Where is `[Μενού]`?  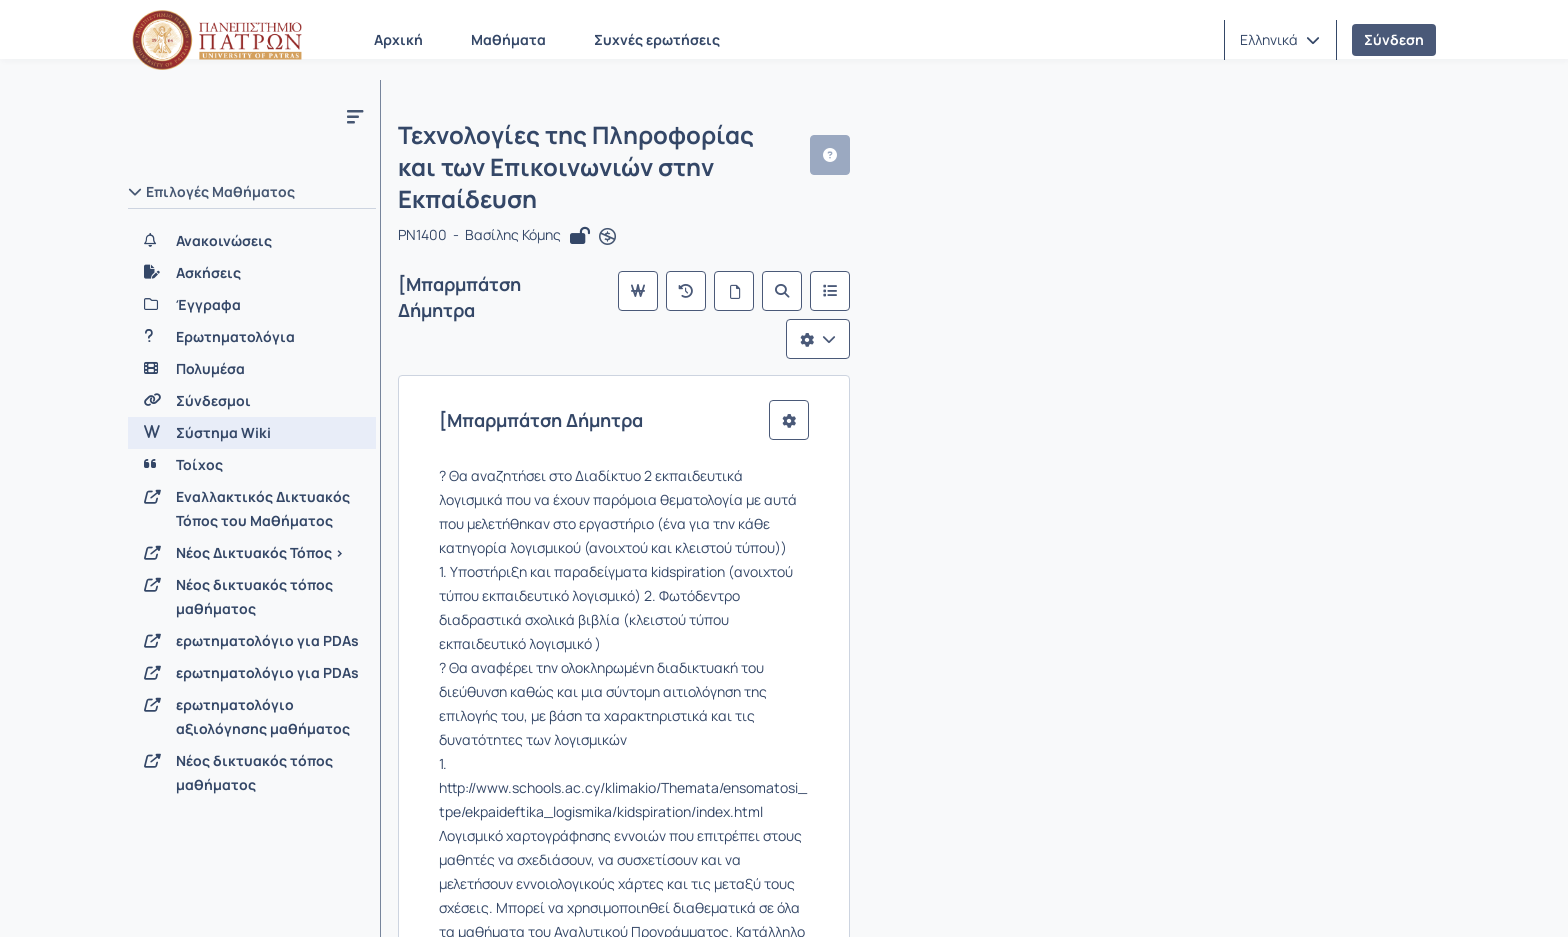
[Μενού] is located at coordinates (355, 116).